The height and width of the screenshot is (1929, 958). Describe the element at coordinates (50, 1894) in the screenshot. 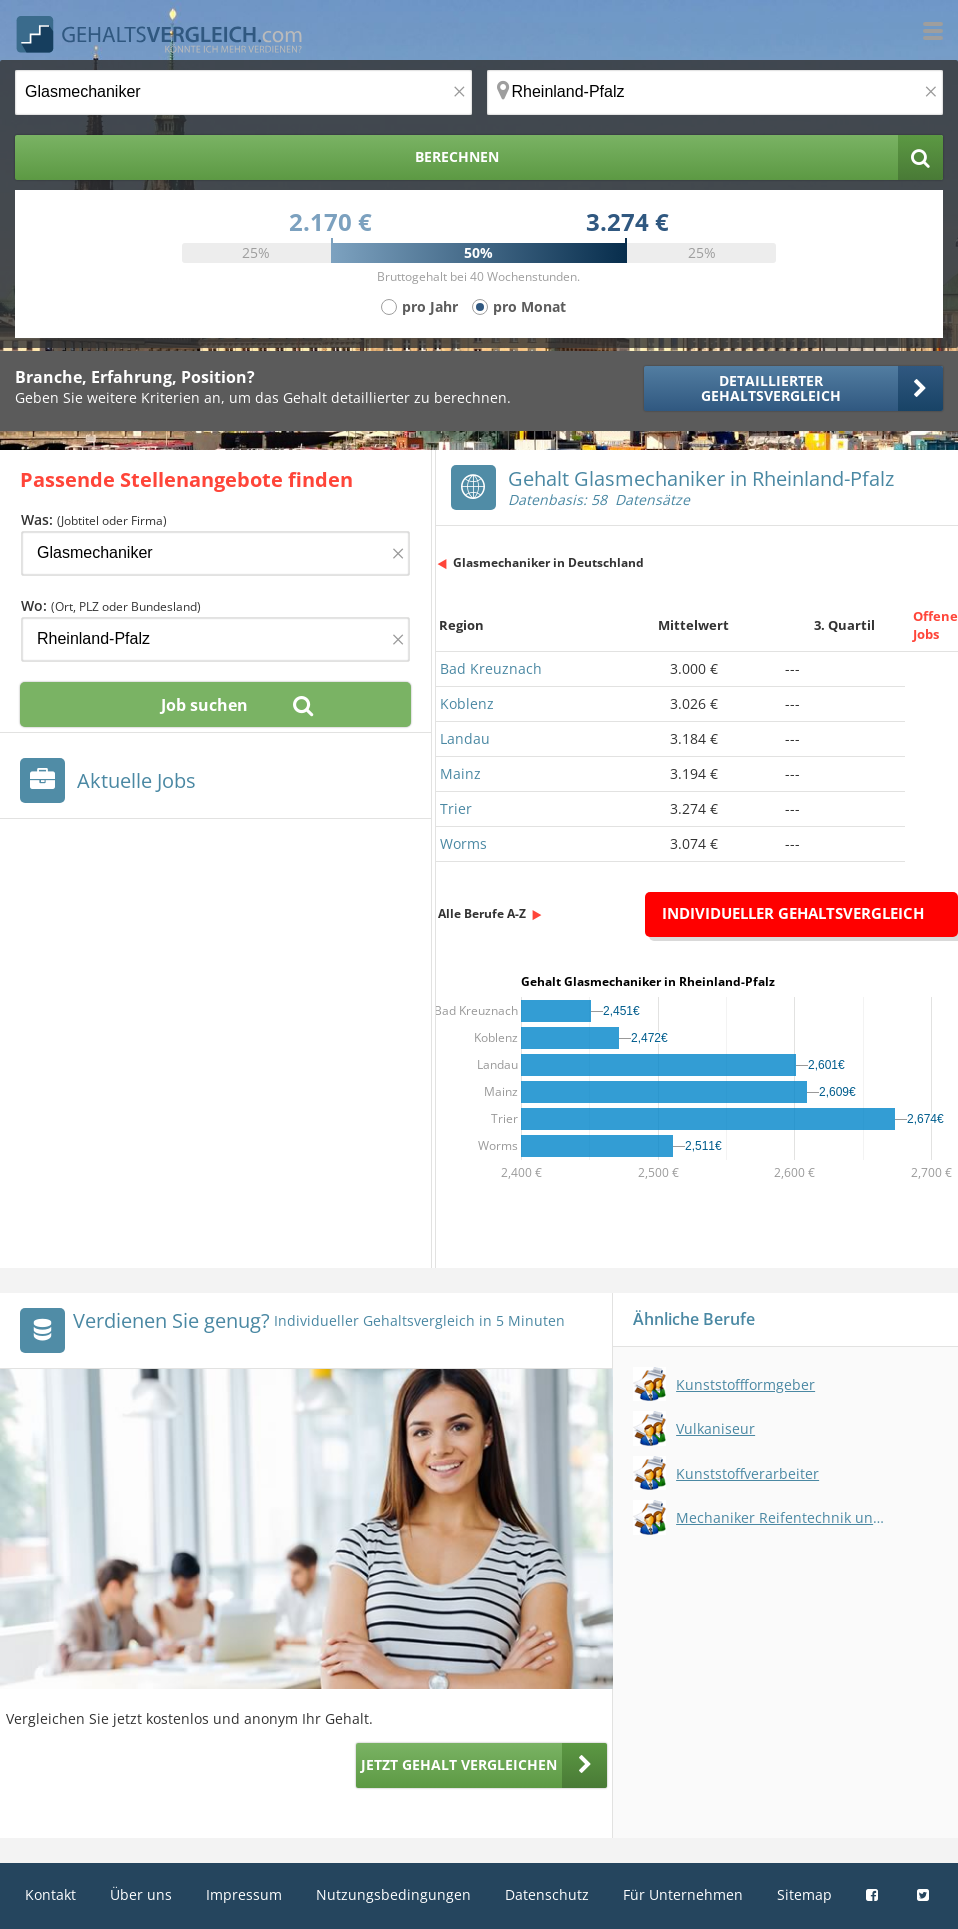

I see `Kontakt` at that location.